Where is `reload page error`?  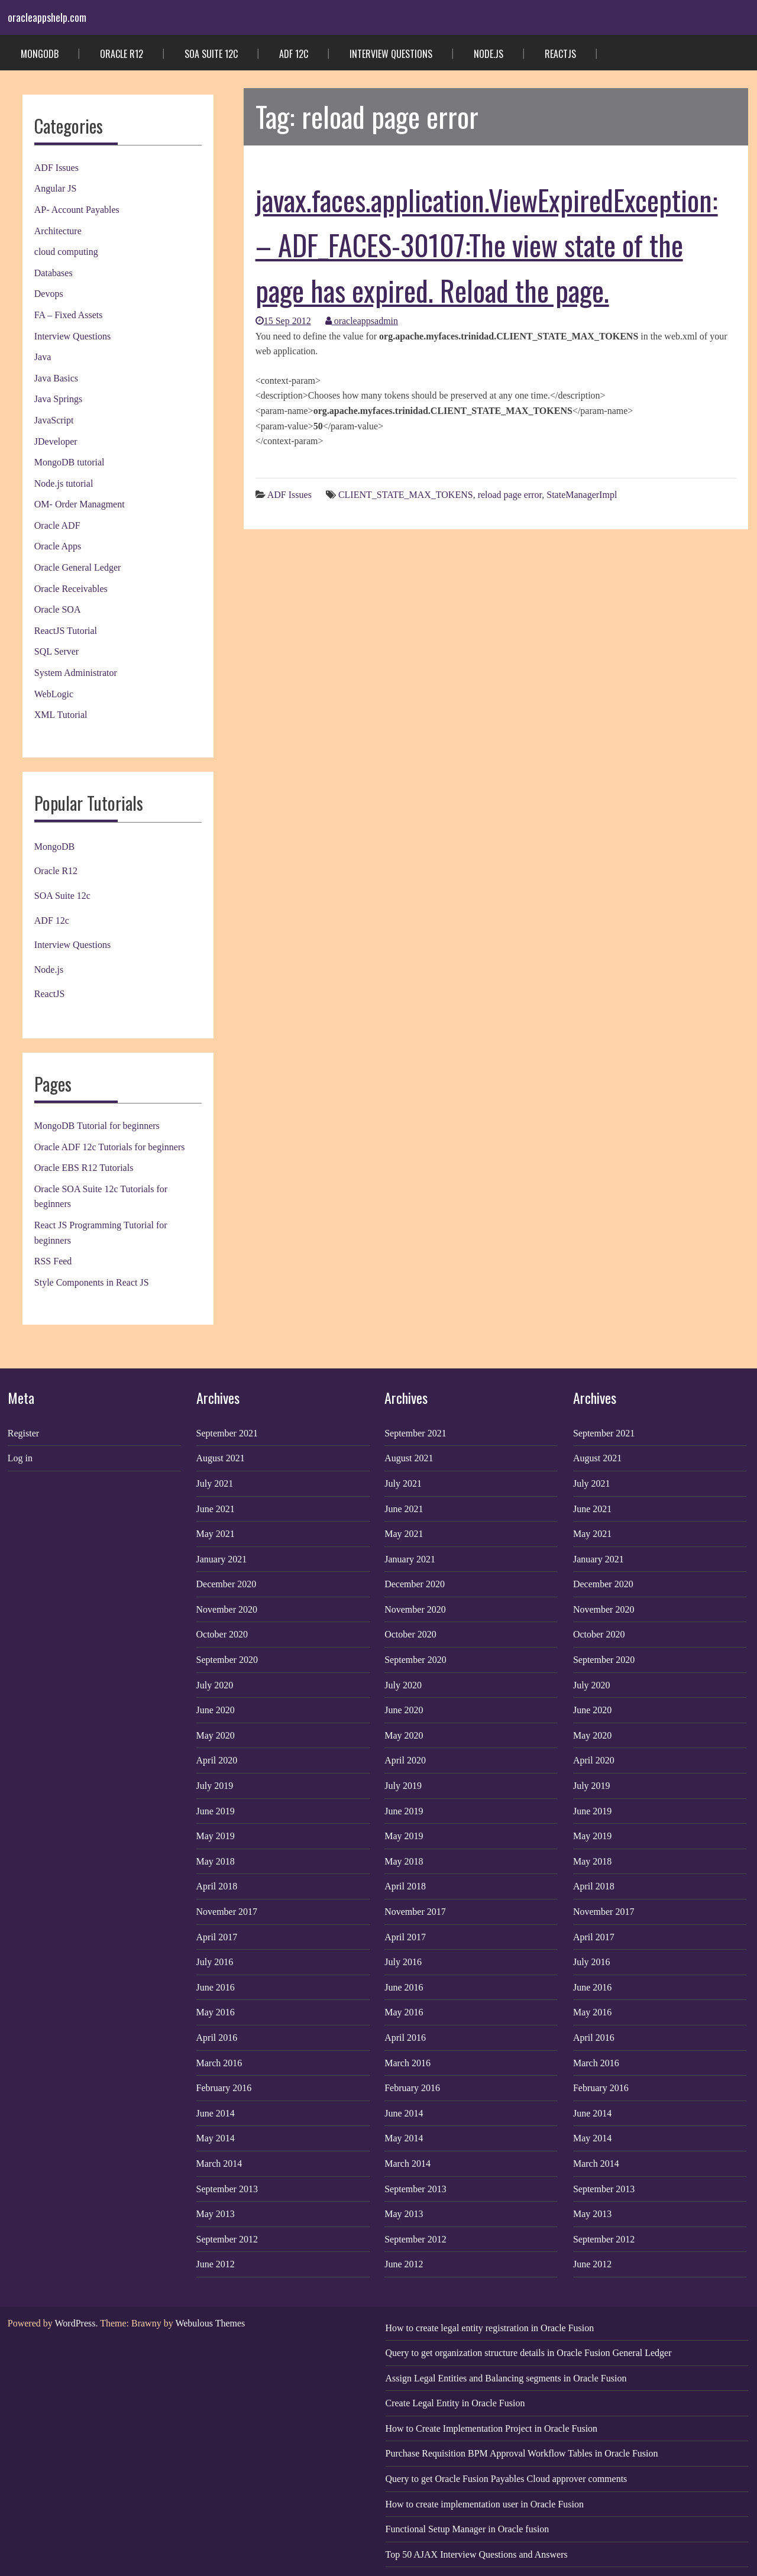
reload page error is located at coordinates (510, 495).